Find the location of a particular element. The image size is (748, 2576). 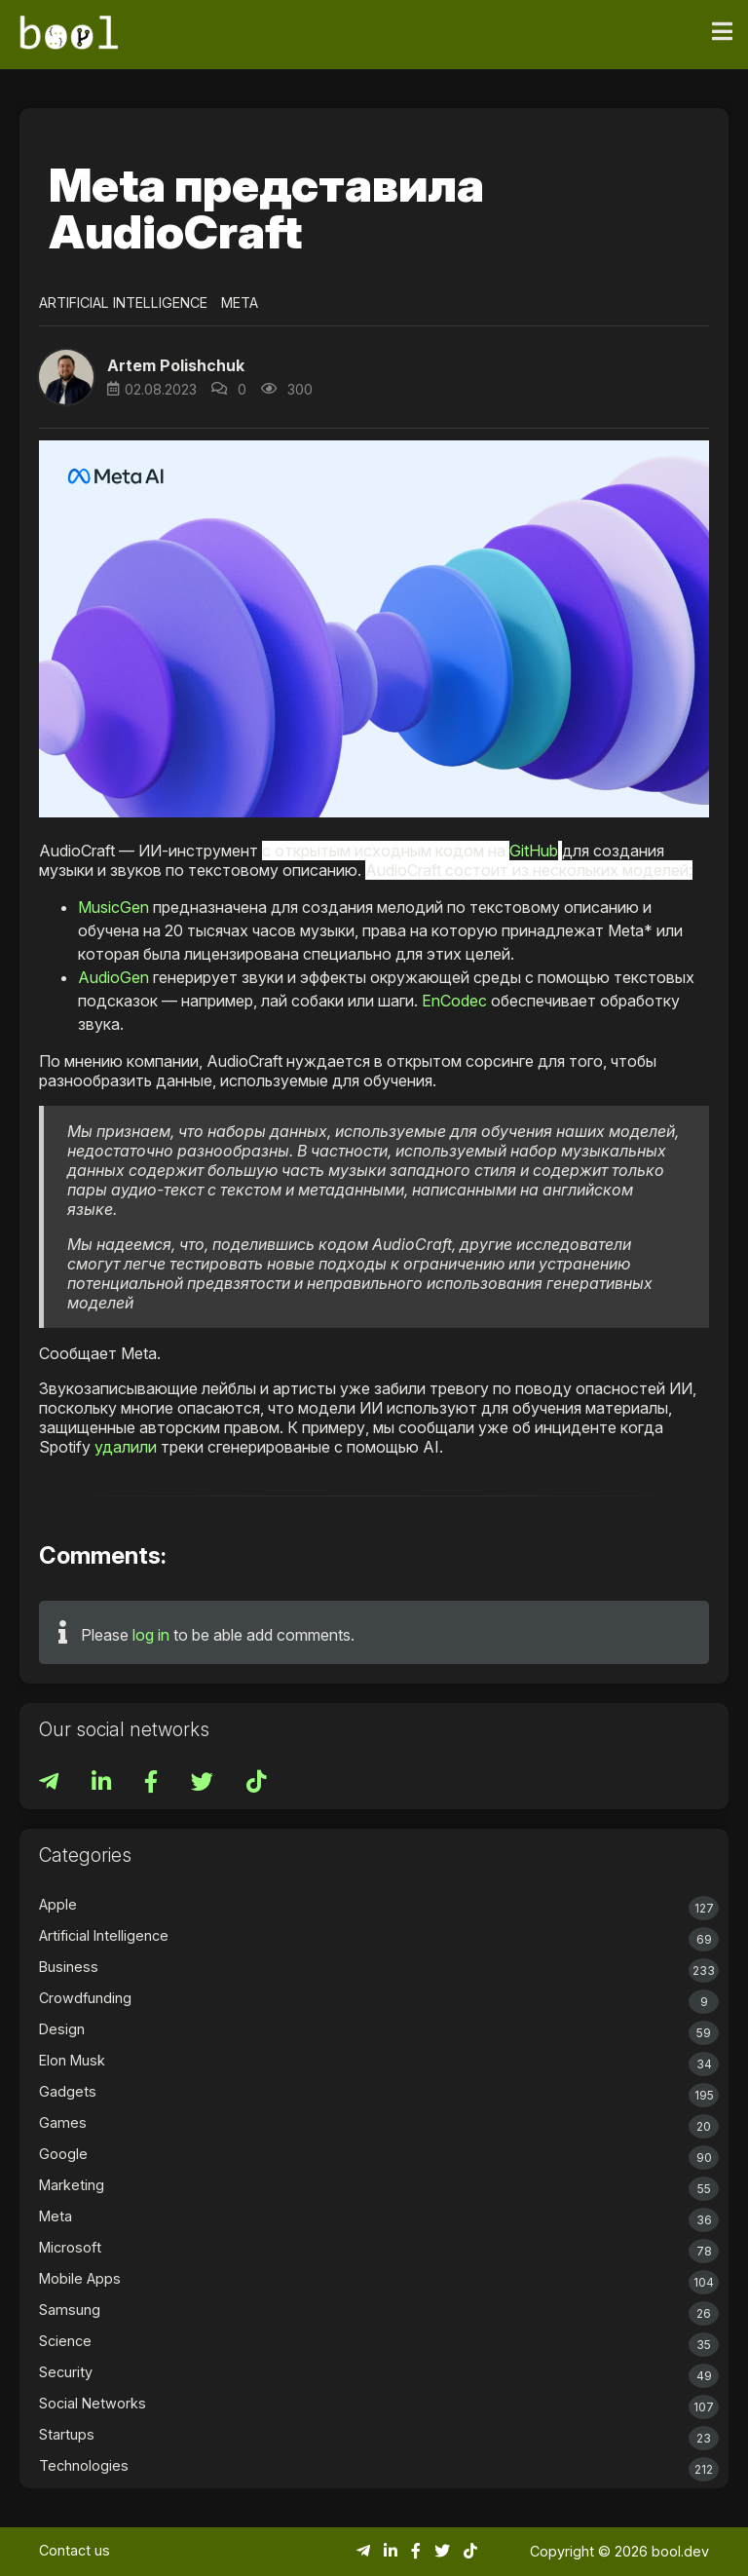

EnCodec is located at coordinates (454, 1000).